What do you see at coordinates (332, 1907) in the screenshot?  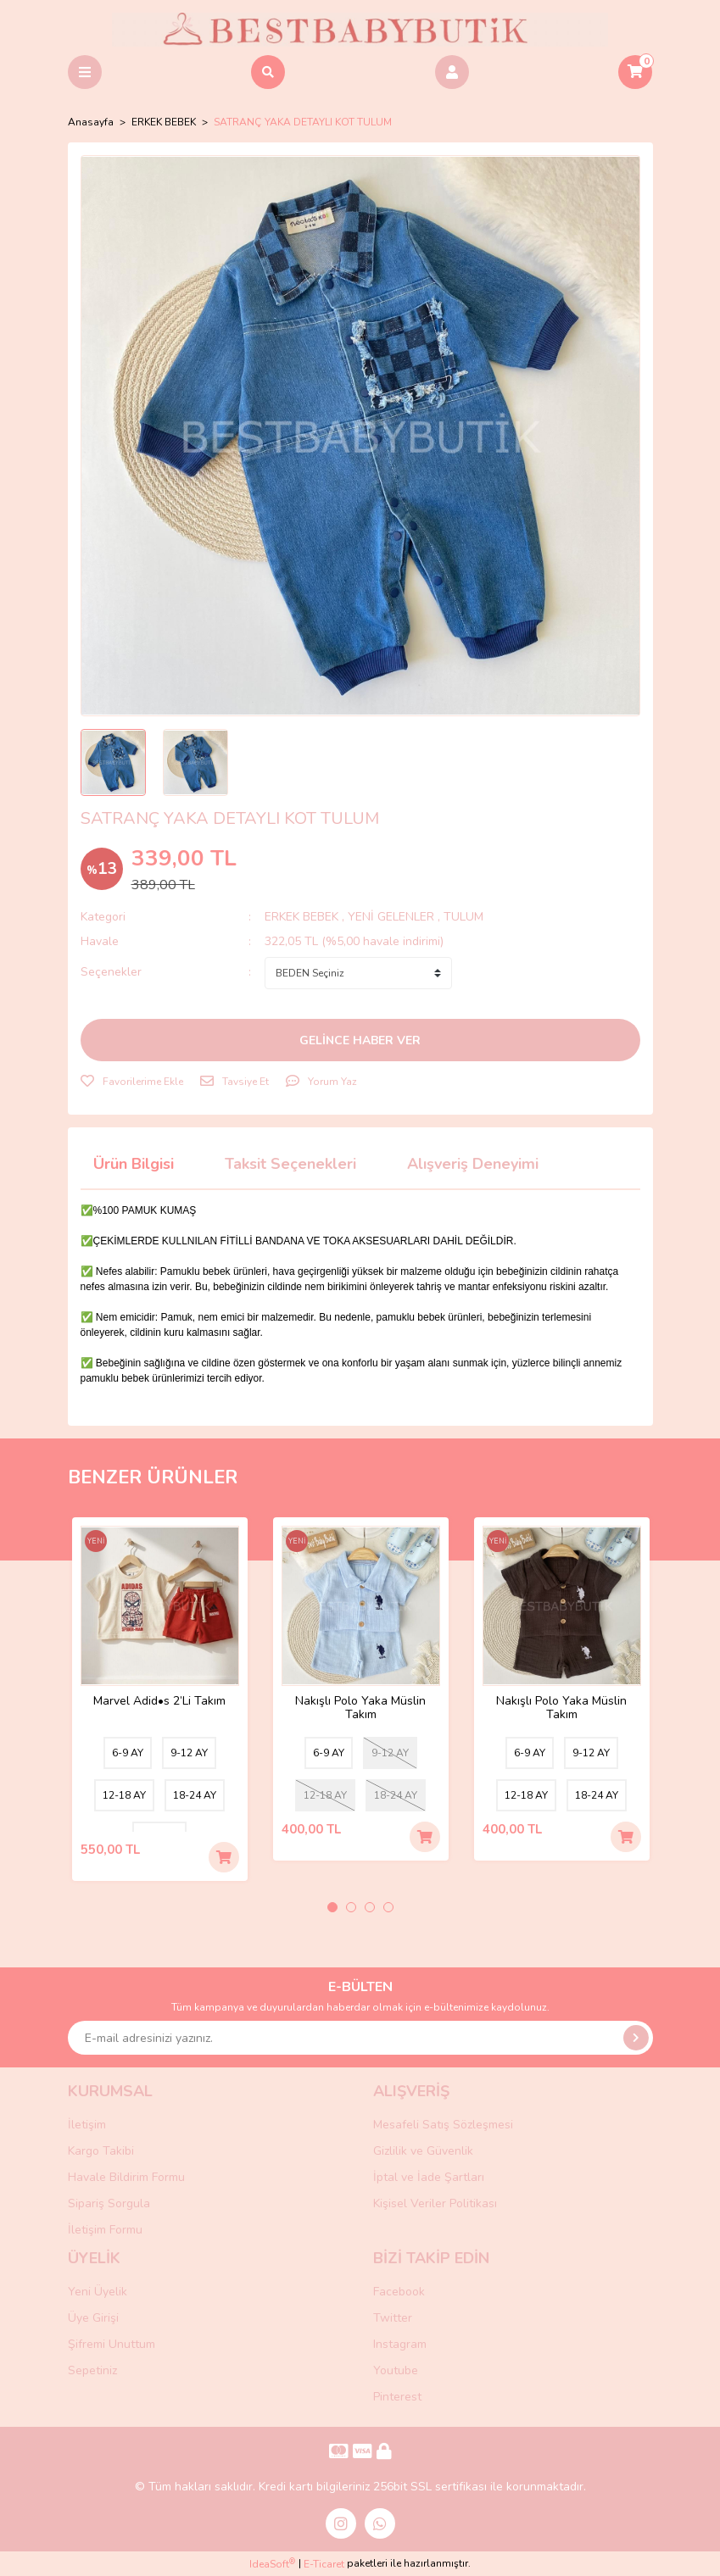 I see `1 [tab]` at bounding box center [332, 1907].